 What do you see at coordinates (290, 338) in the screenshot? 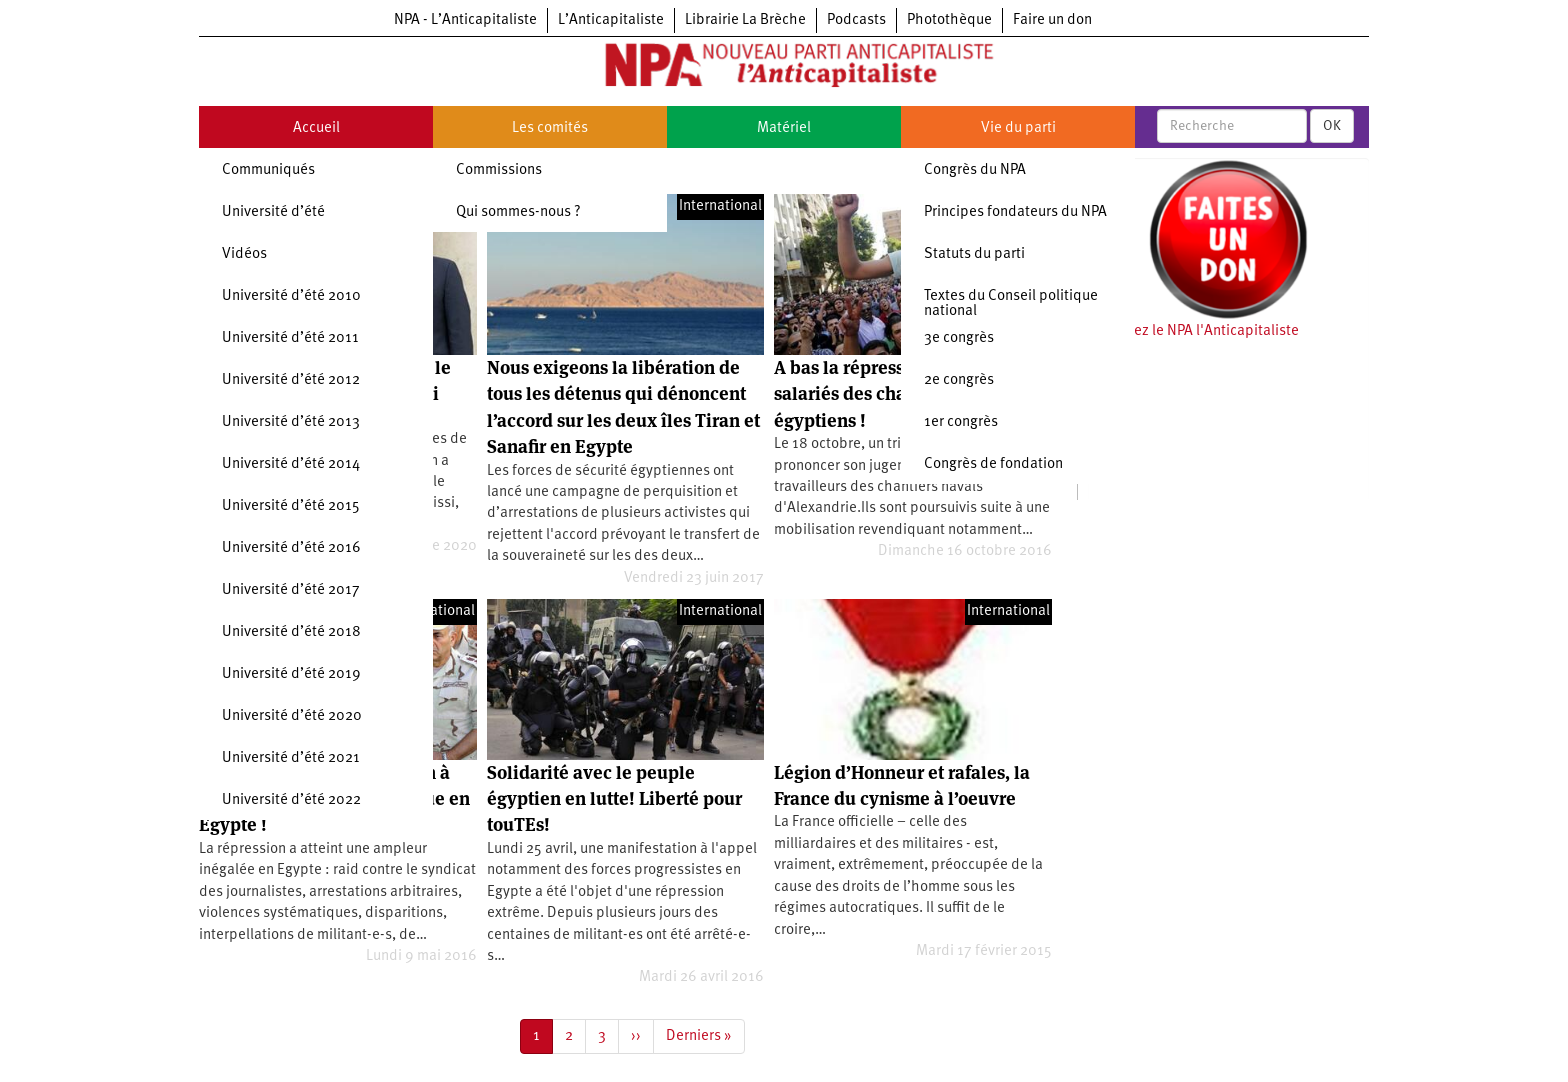
I see `Université d’été 2011` at bounding box center [290, 338].